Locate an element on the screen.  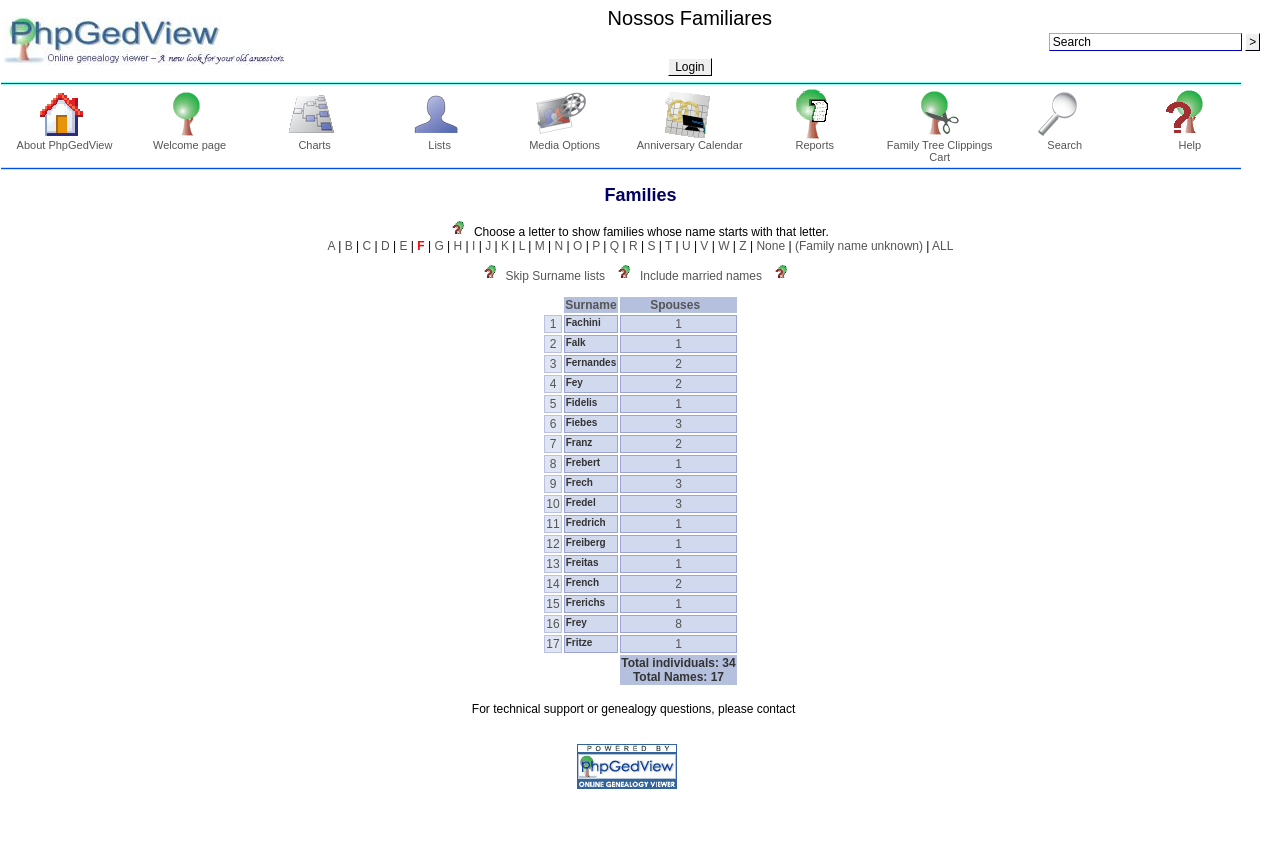
Welcome page is located at coordinates (189, 140).